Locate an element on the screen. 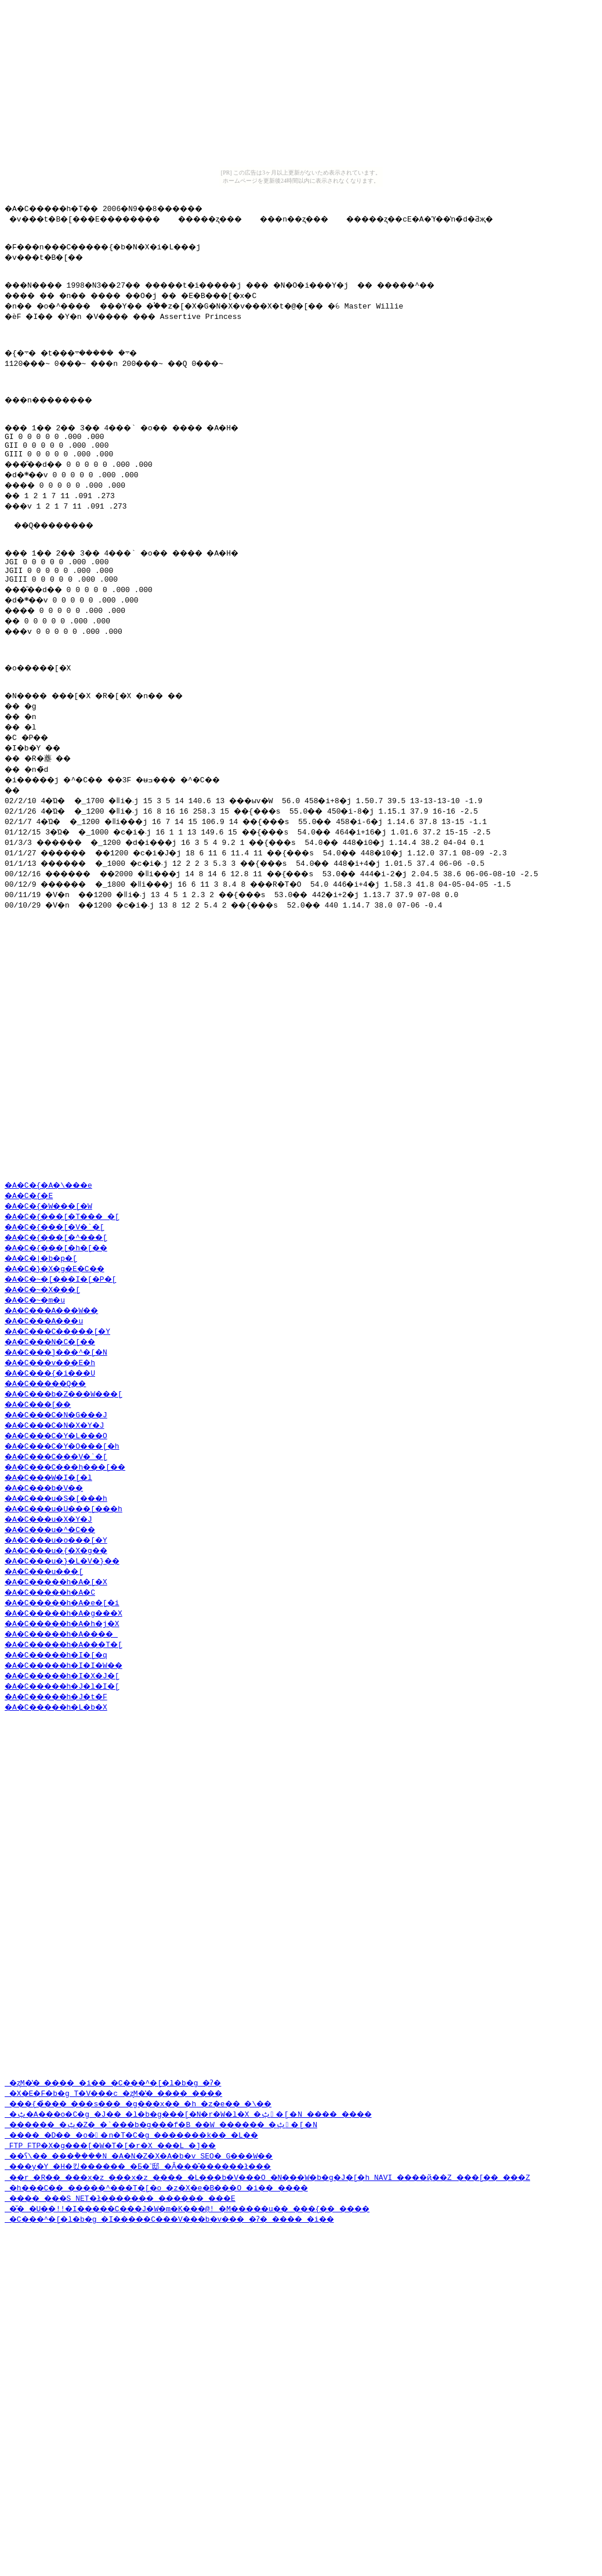 Image resolution: width=602 pixels, height=2576 pixels. FTP FTP�X�g���[�W�T�[�r�X ���L �]�� is located at coordinates (122, 2319).